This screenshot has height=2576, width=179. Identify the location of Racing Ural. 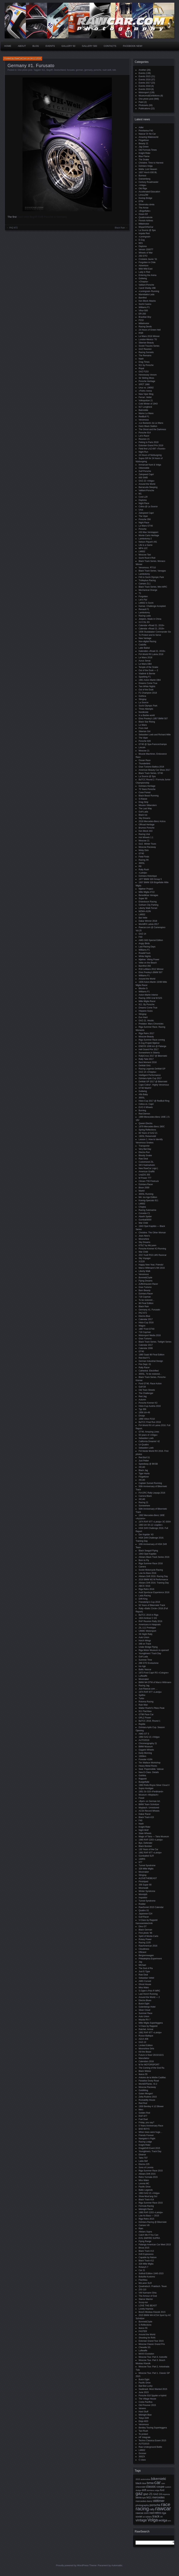
(144, 834).